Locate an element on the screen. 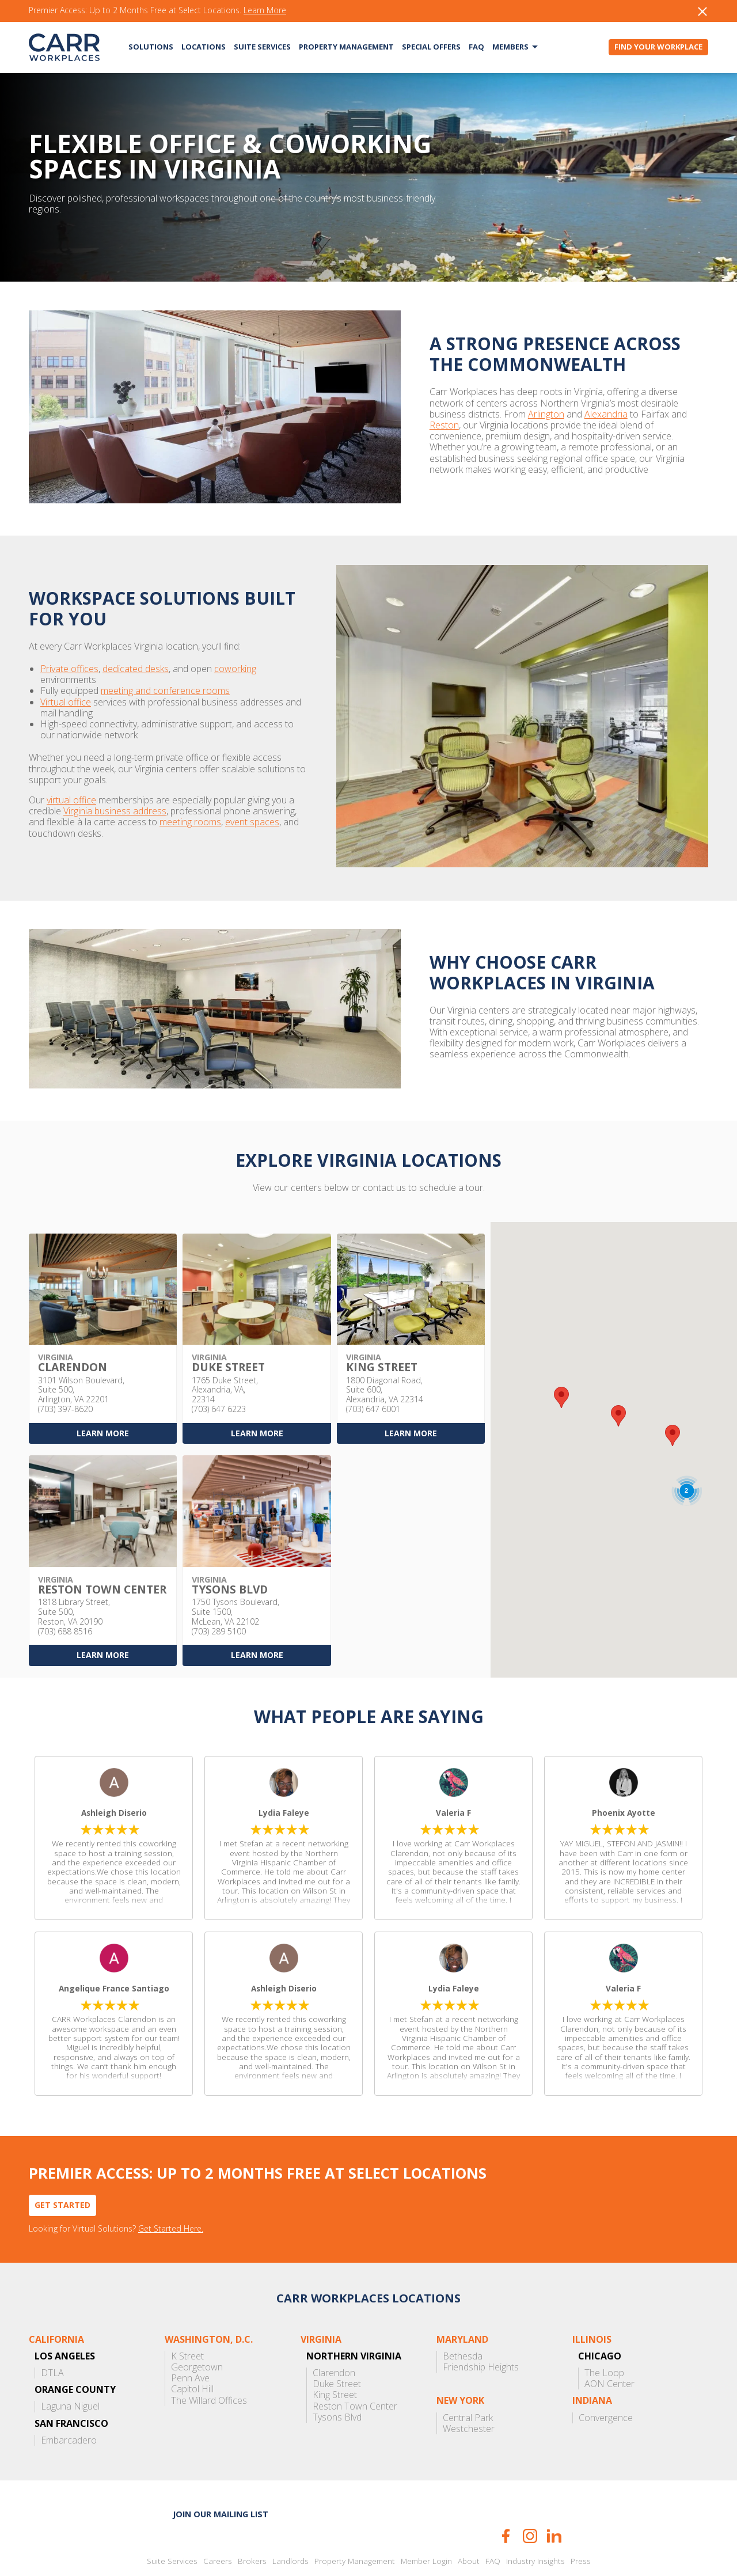 Image resolution: width=737 pixels, height=2576 pixels. Industry Insights is located at coordinates (535, 2517).